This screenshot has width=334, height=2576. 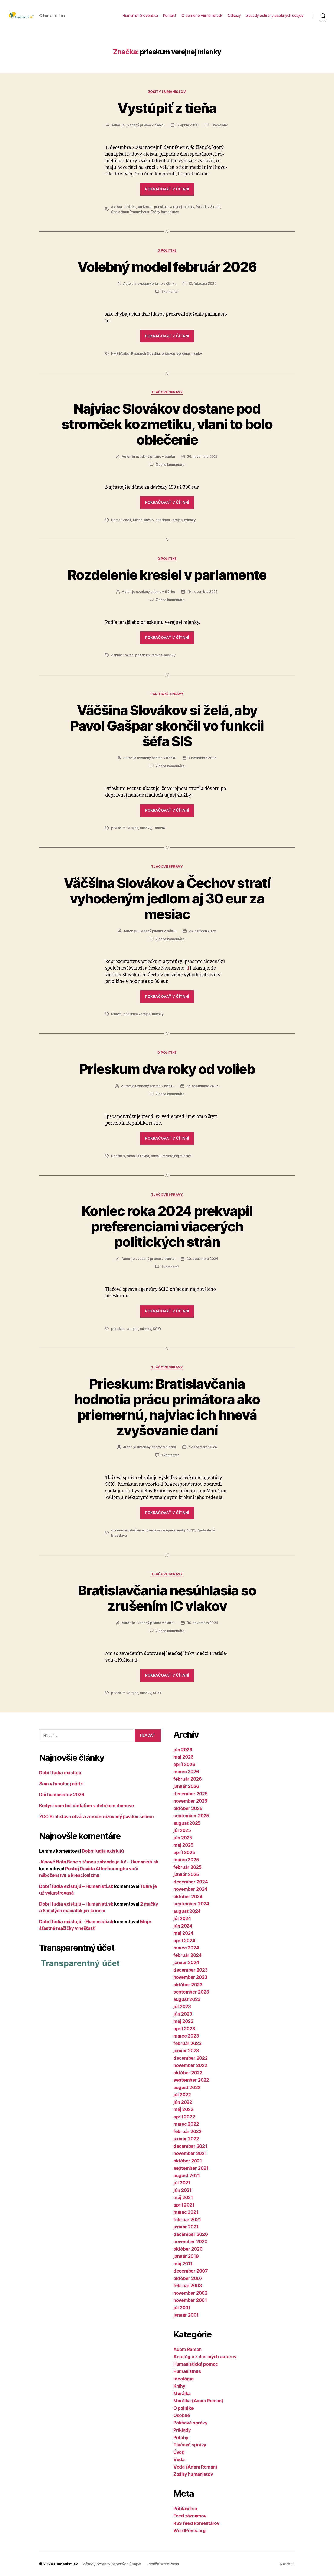 What do you see at coordinates (195, 2364) in the screenshot?
I see `Humanistická pomoc` at bounding box center [195, 2364].